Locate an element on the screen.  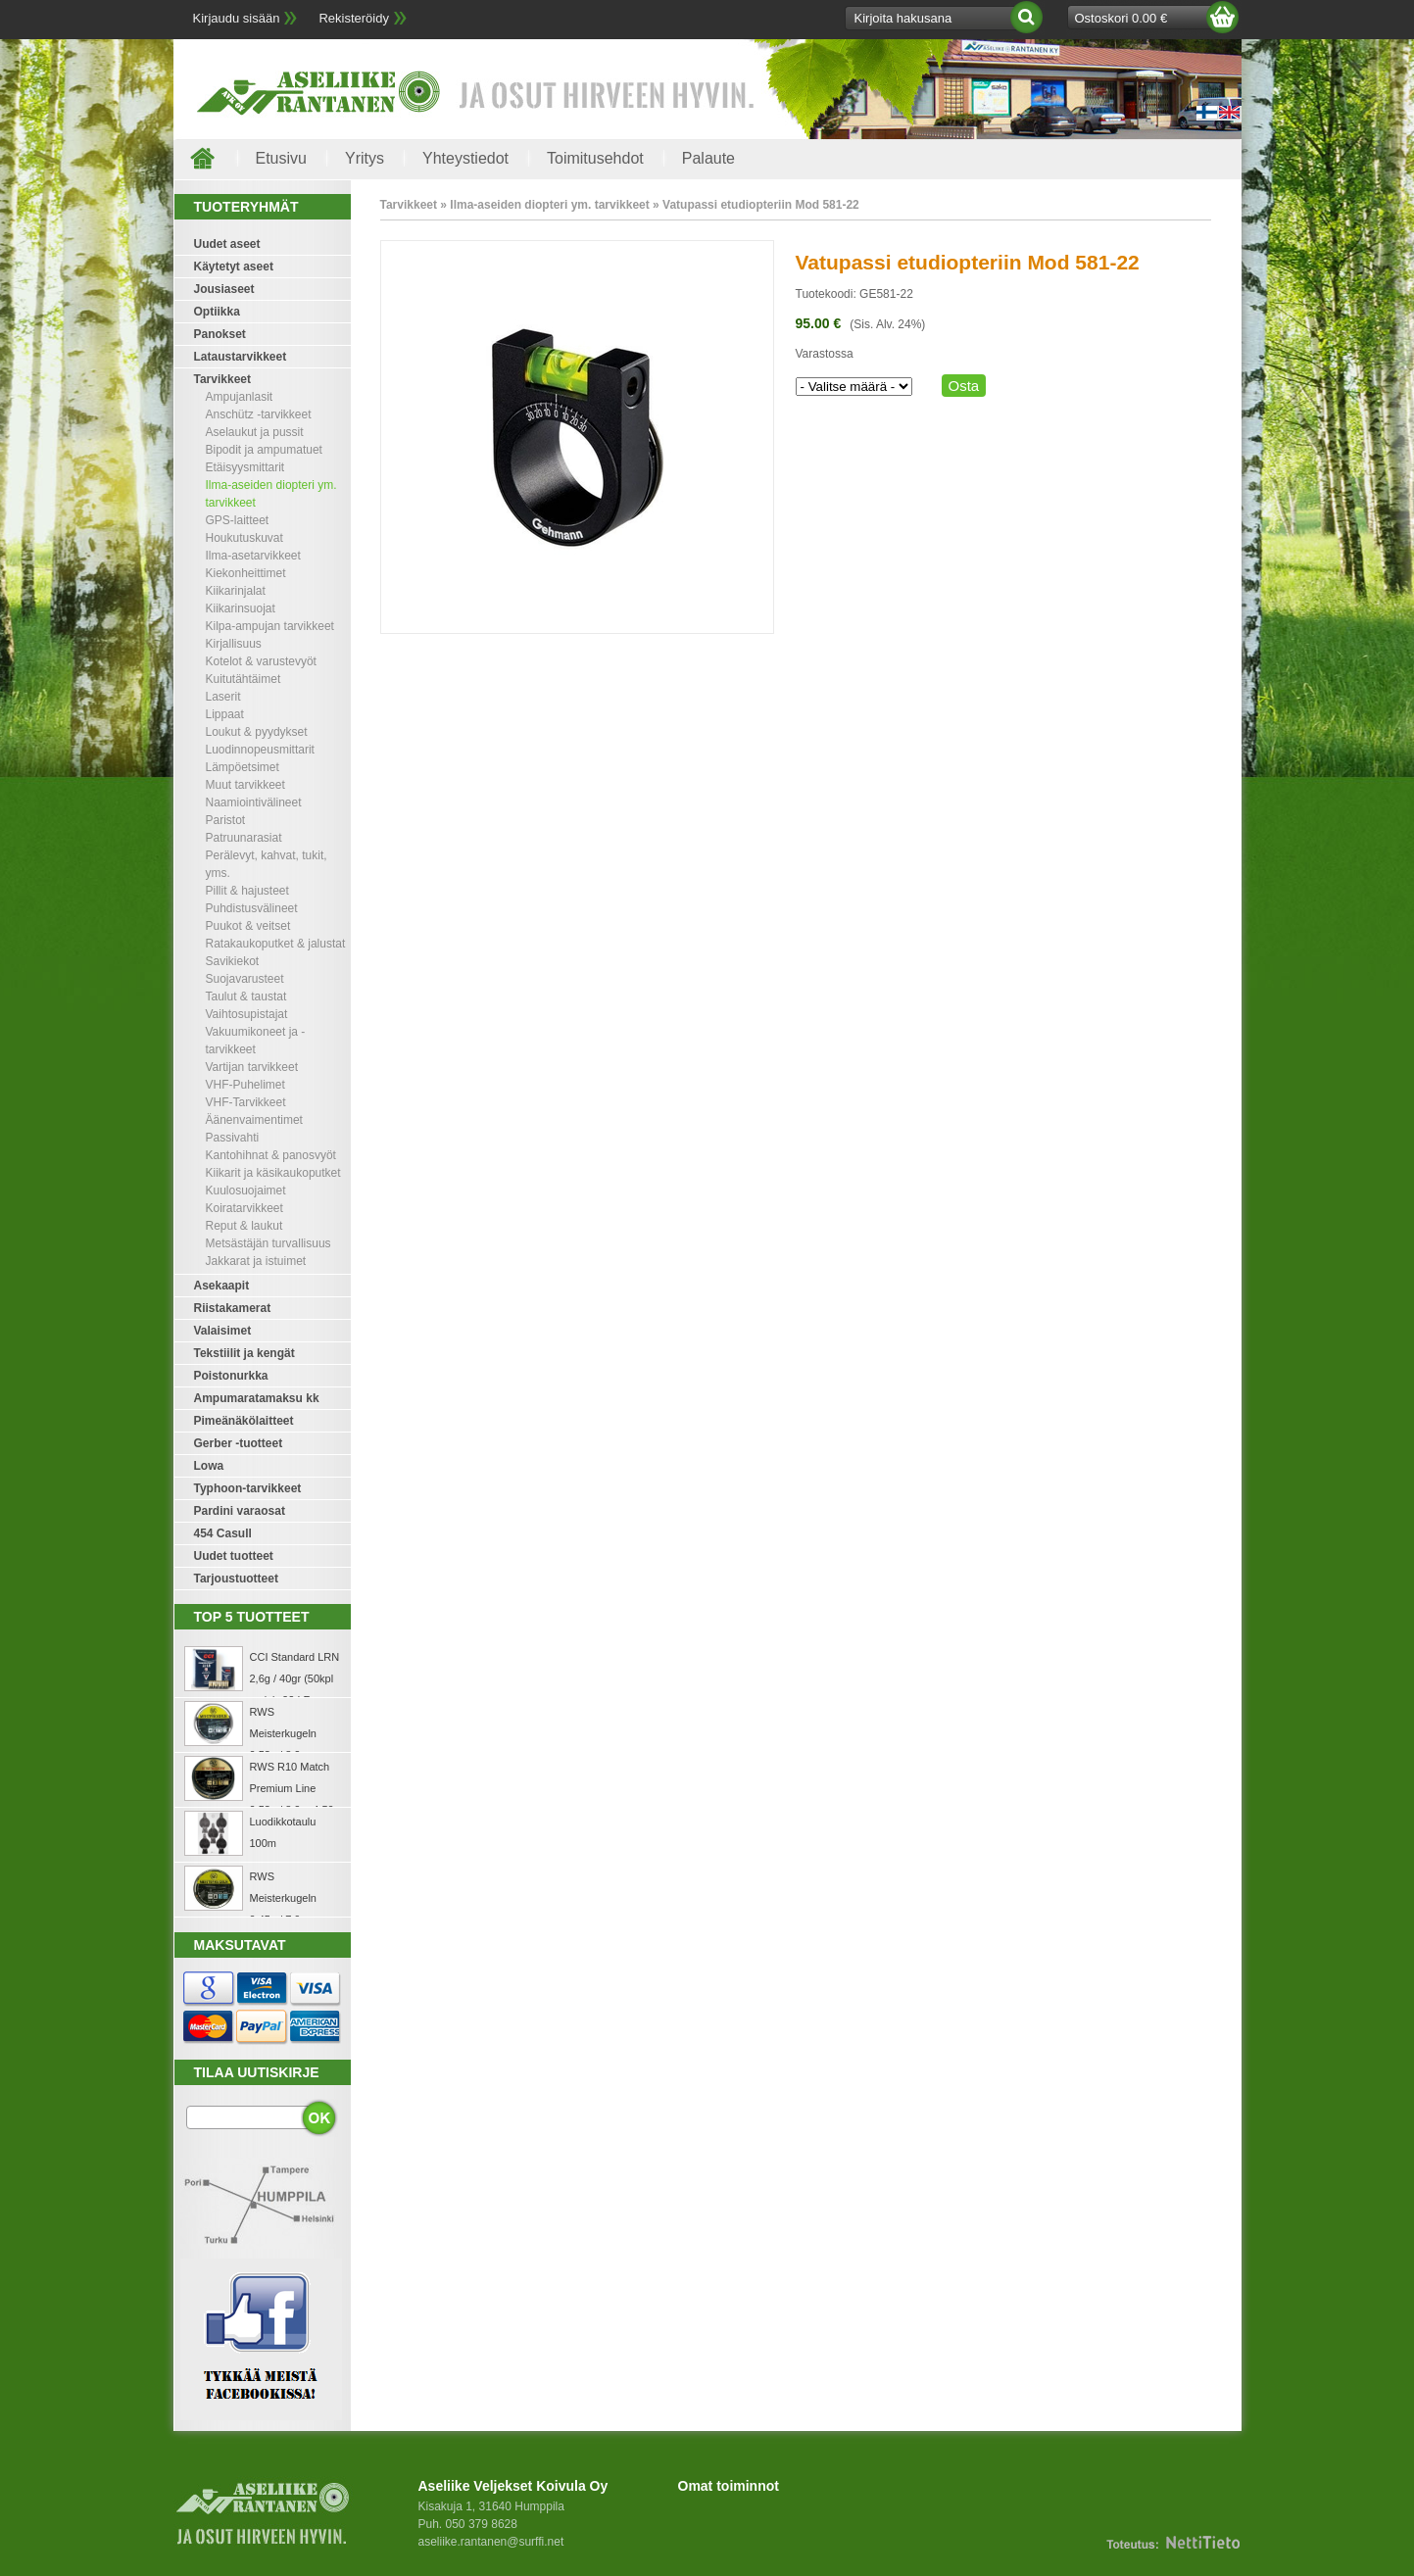
Suojavarusteet is located at coordinates (245, 979).